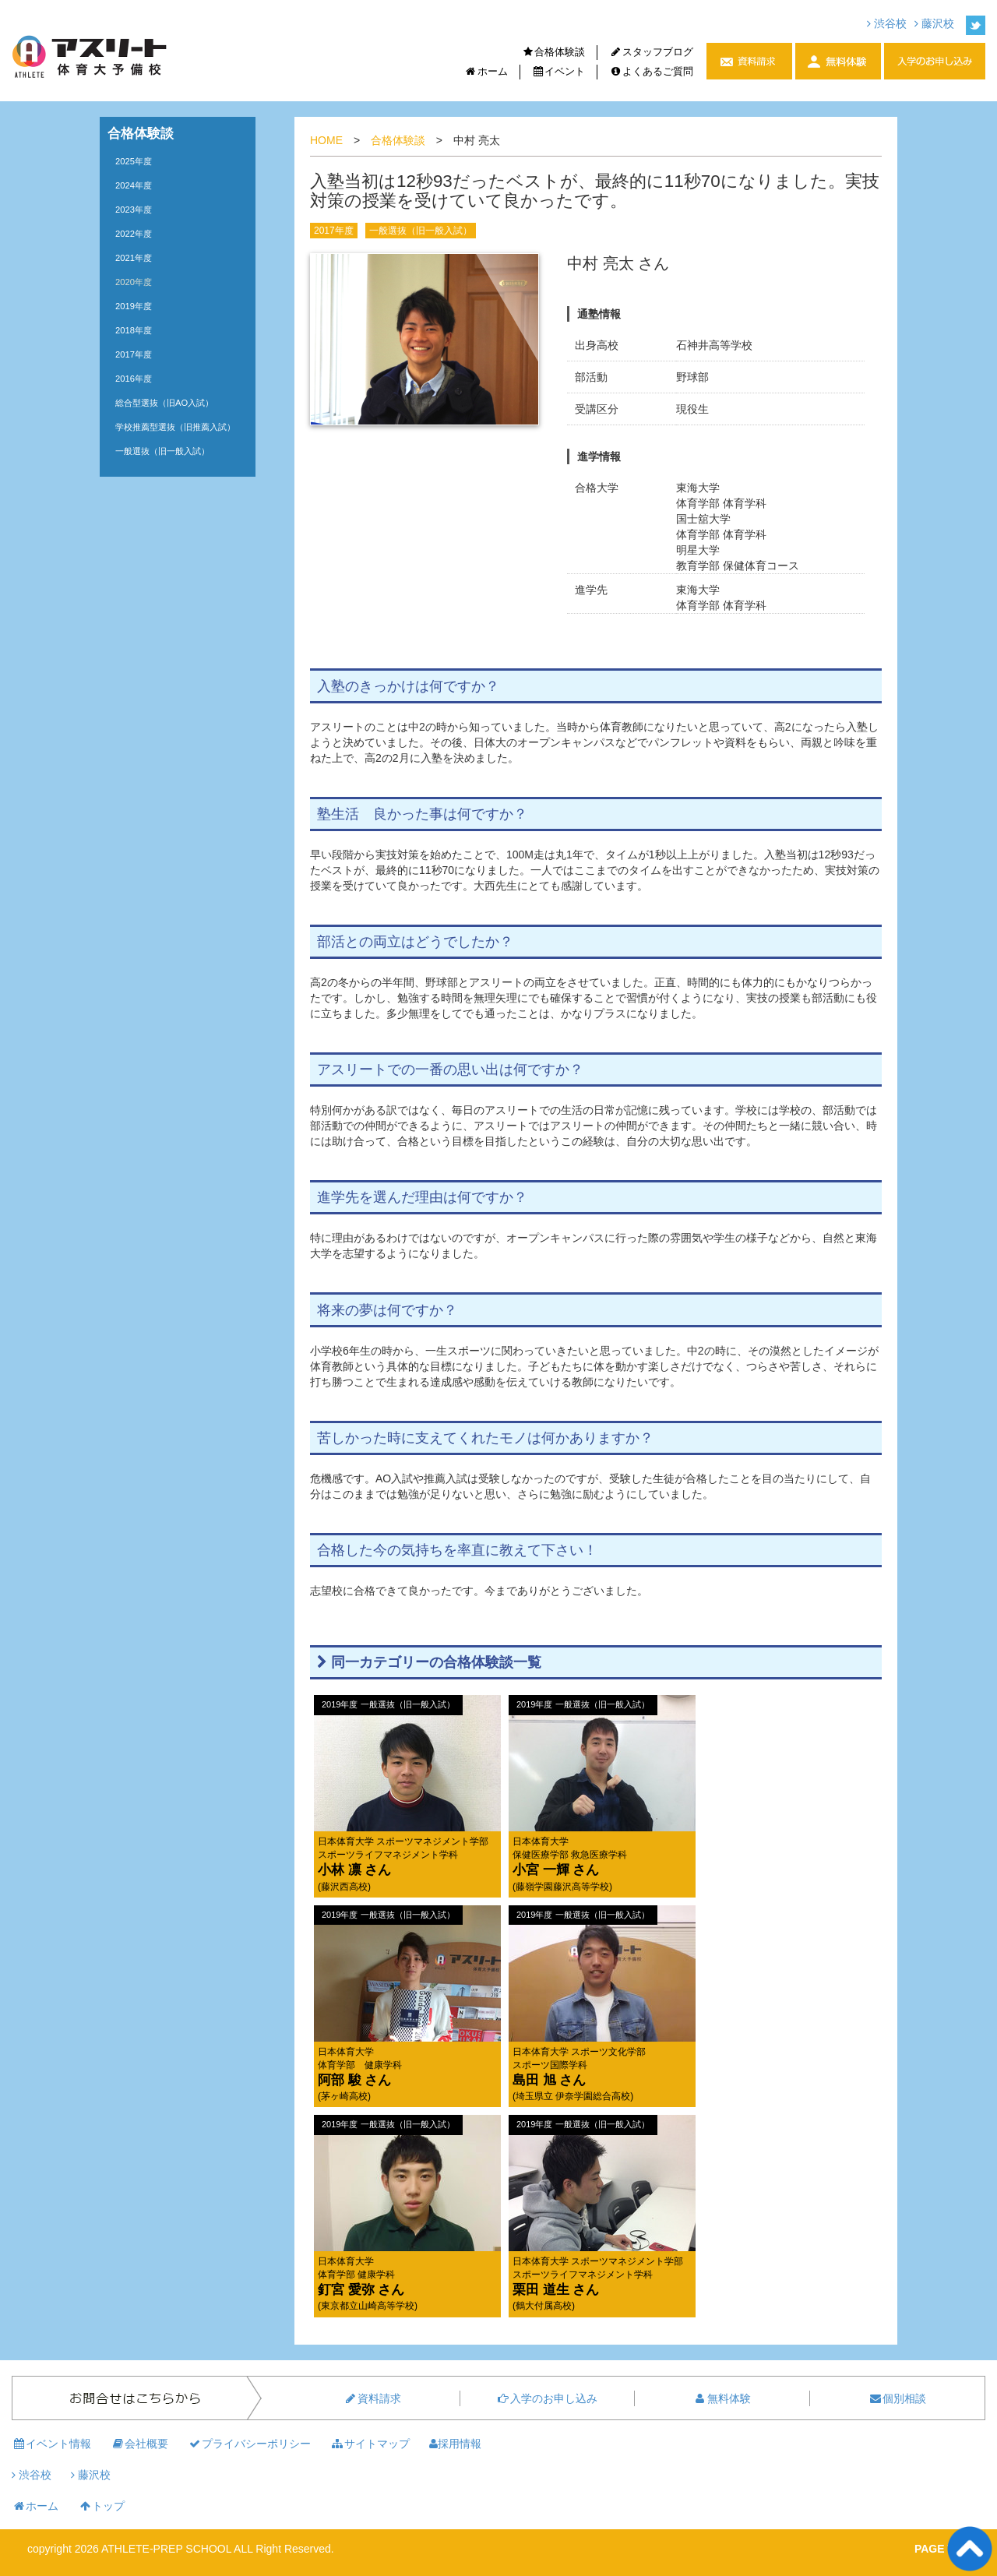 The image size is (997, 2576). Describe the element at coordinates (887, 23) in the screenshot. I see `渋谷校` at that location.